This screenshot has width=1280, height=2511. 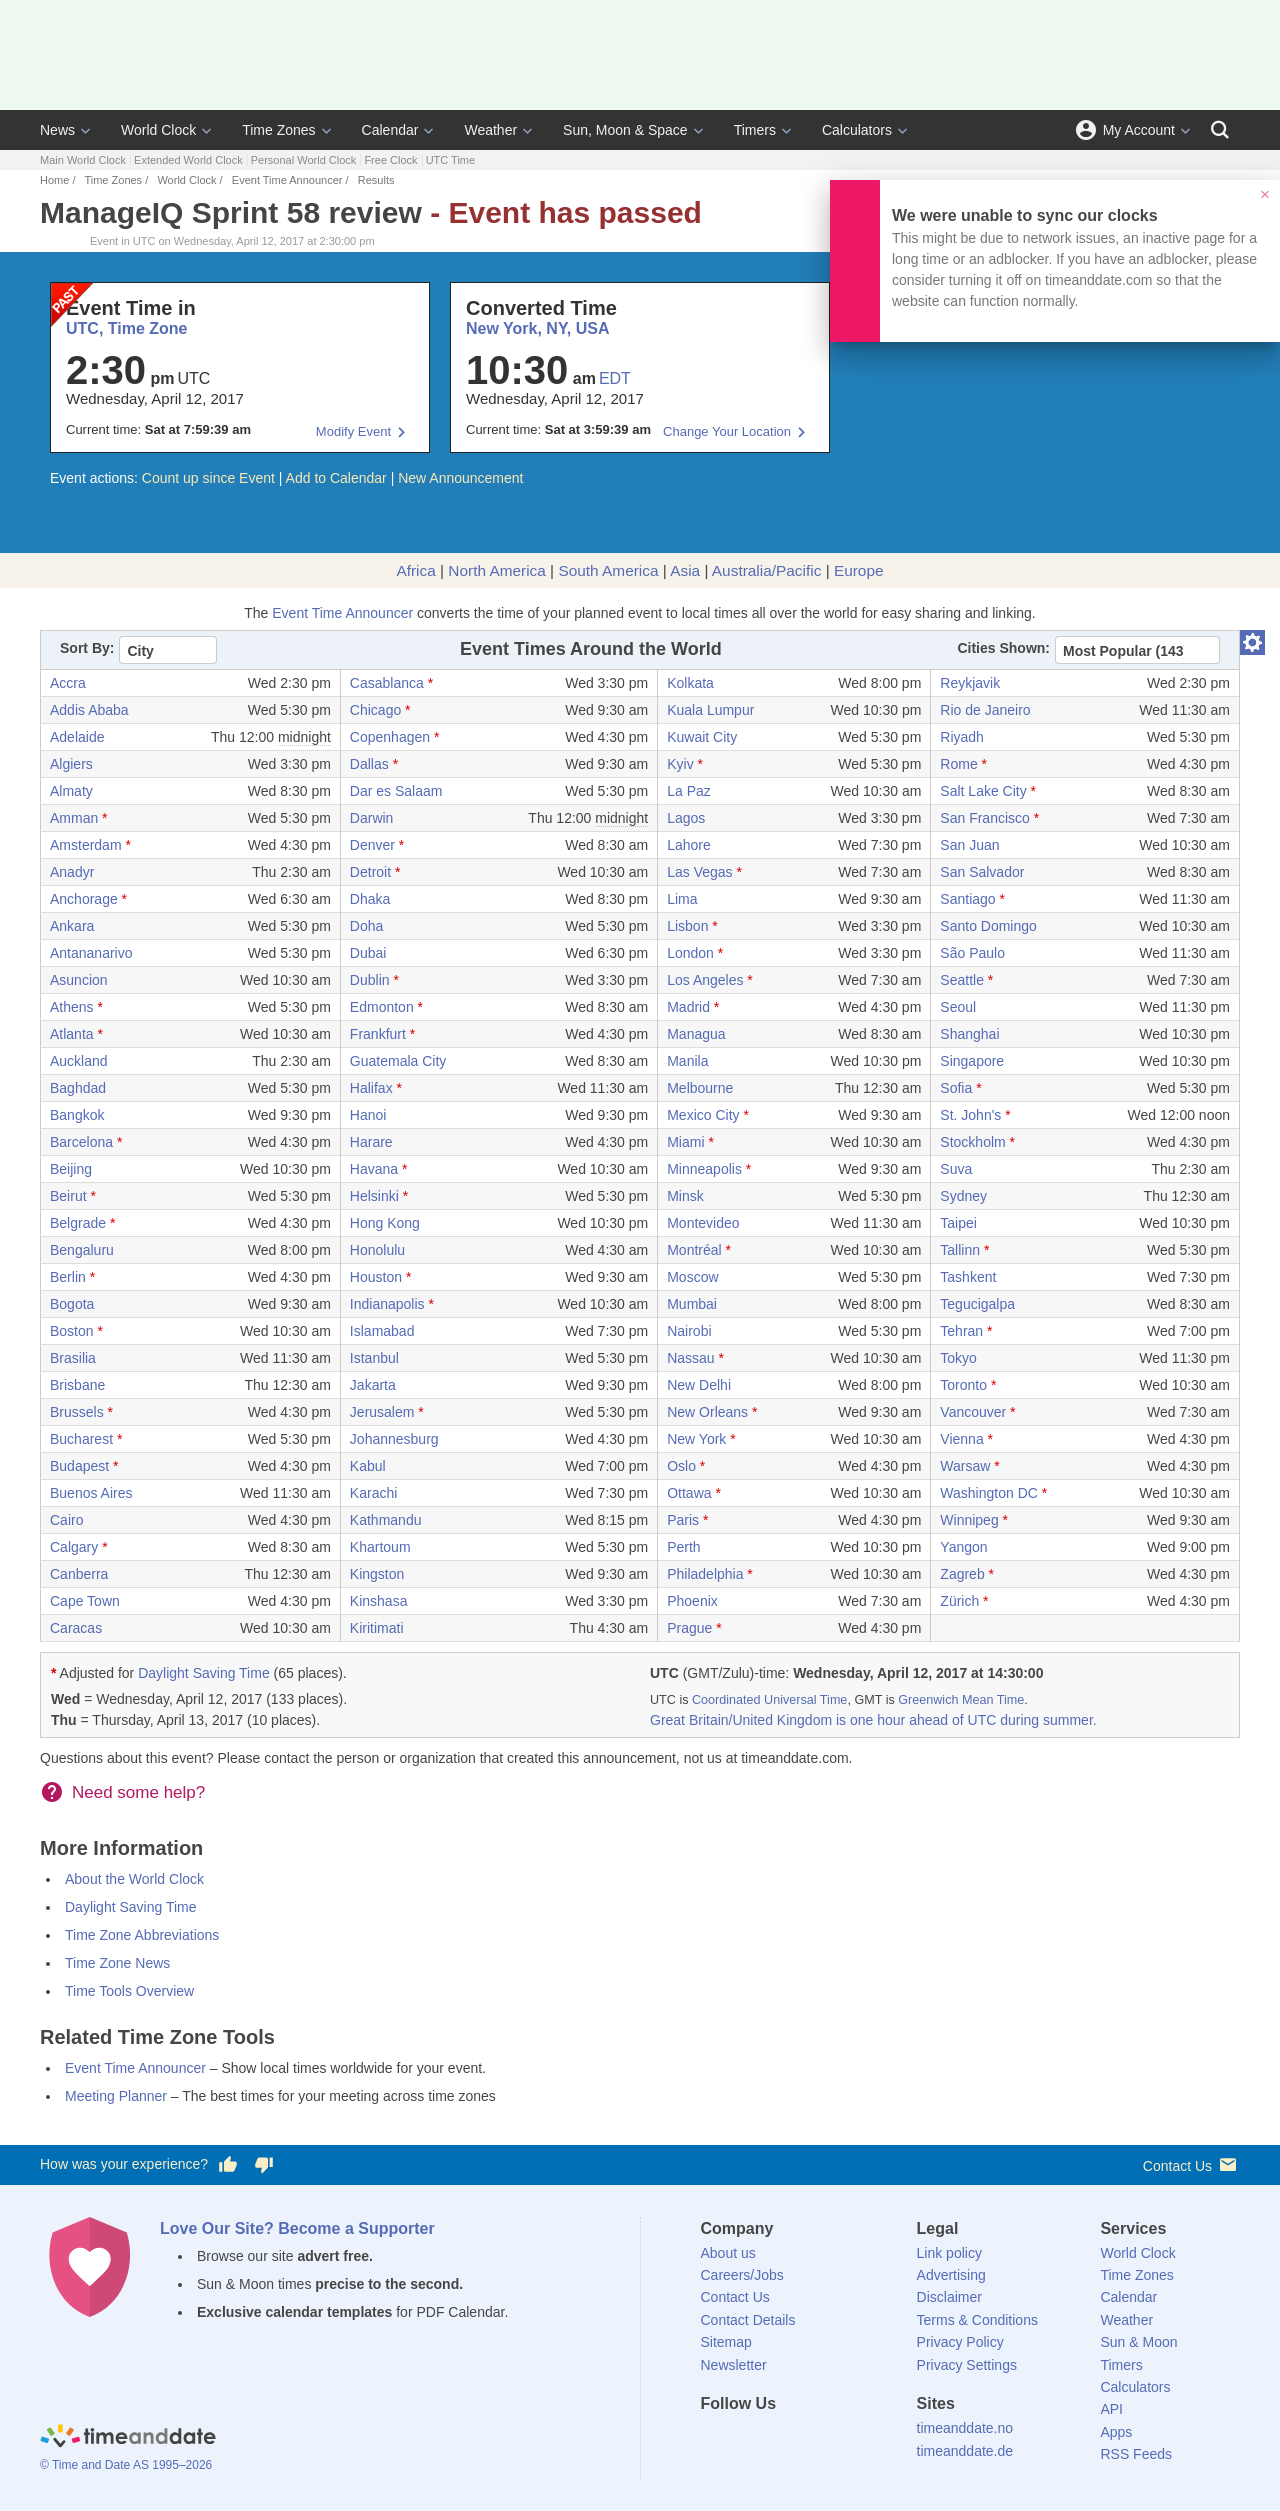 What do you see at coordinates (371, 1088) in the screenshot?
I see `Halifax` at bounding box center [371, 1088].